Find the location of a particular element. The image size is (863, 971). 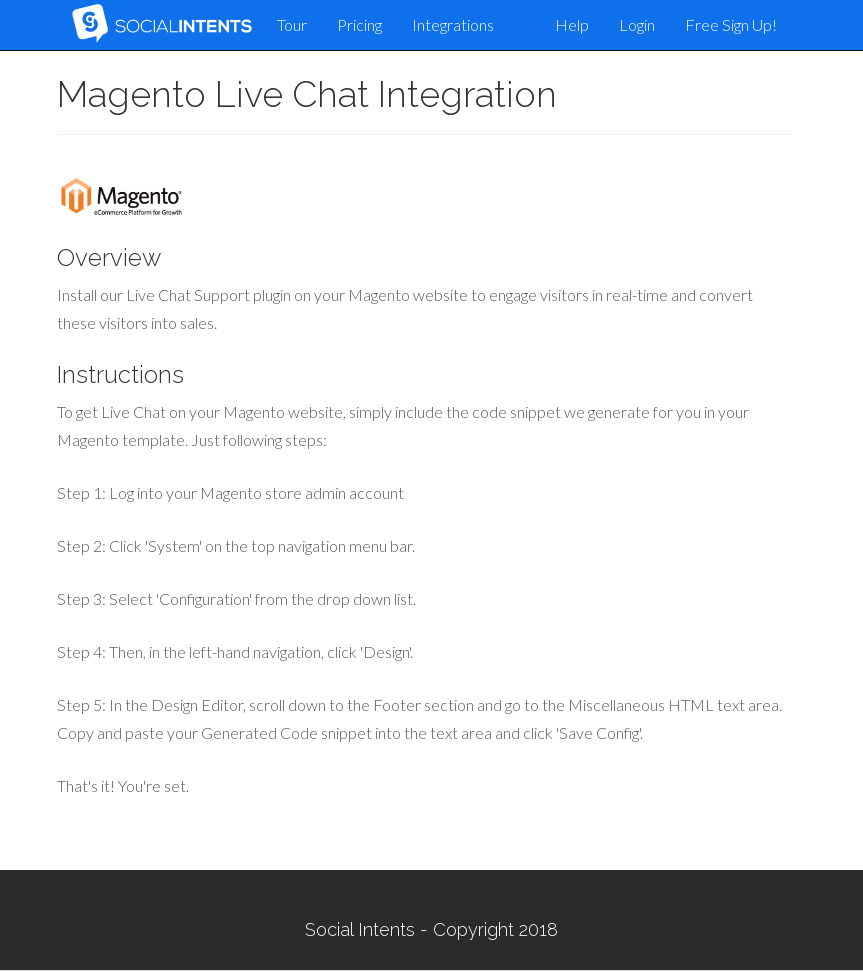

Tour is located at coordinates (292, 24).